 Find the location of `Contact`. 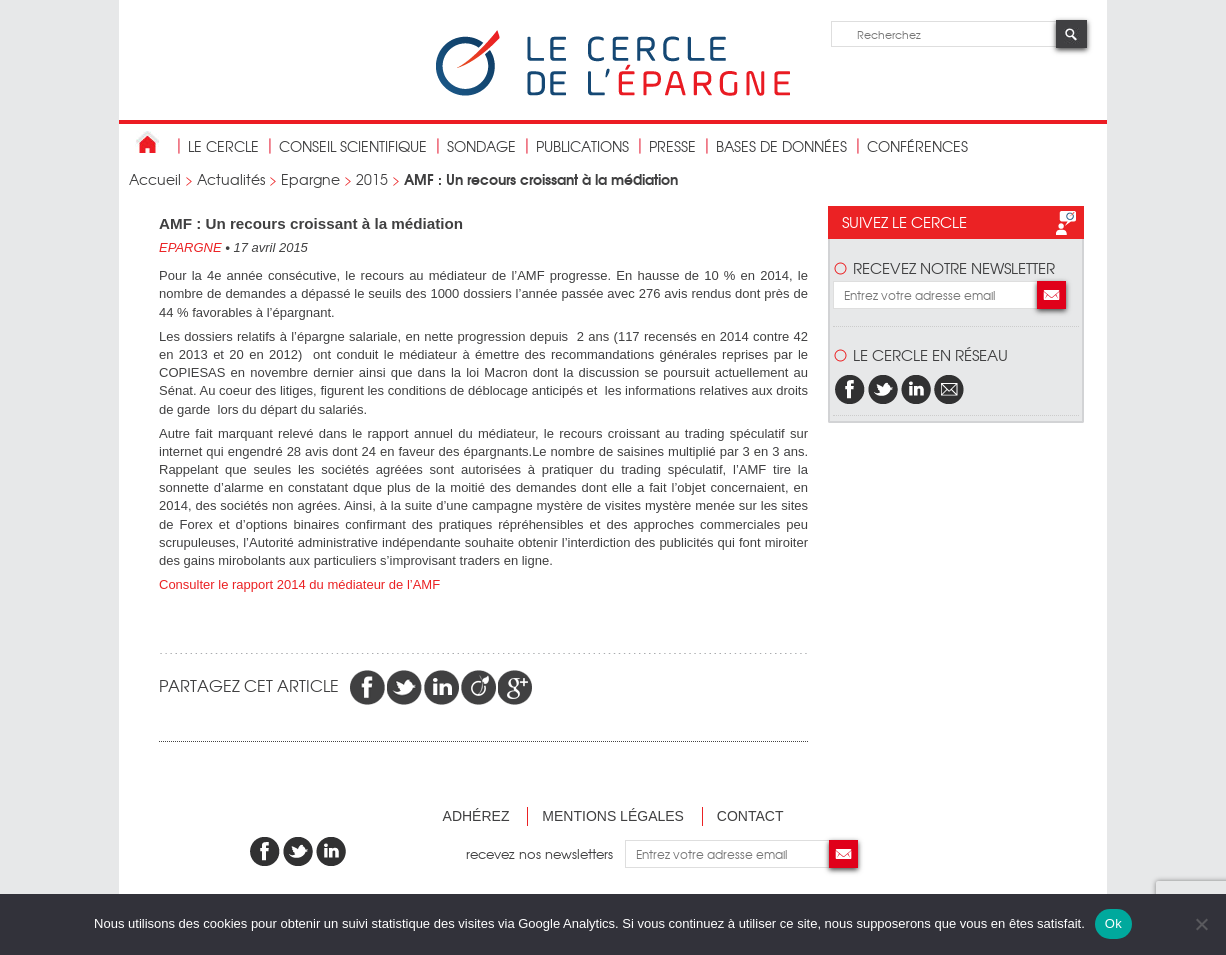

Contact is located at coordinates (750, 816).